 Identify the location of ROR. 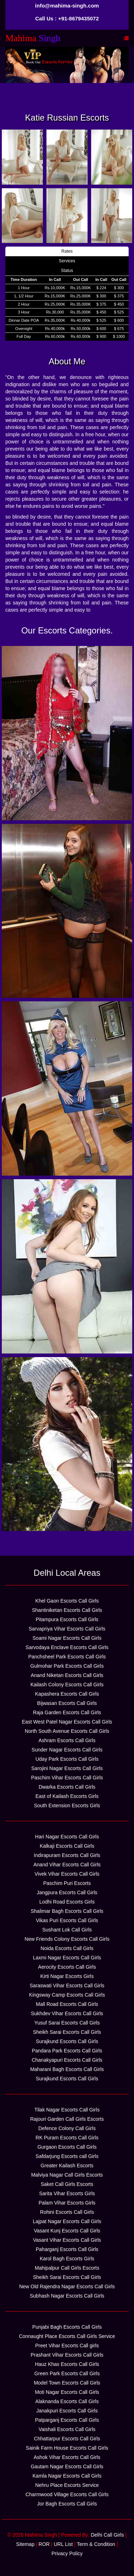
(44, 2544).